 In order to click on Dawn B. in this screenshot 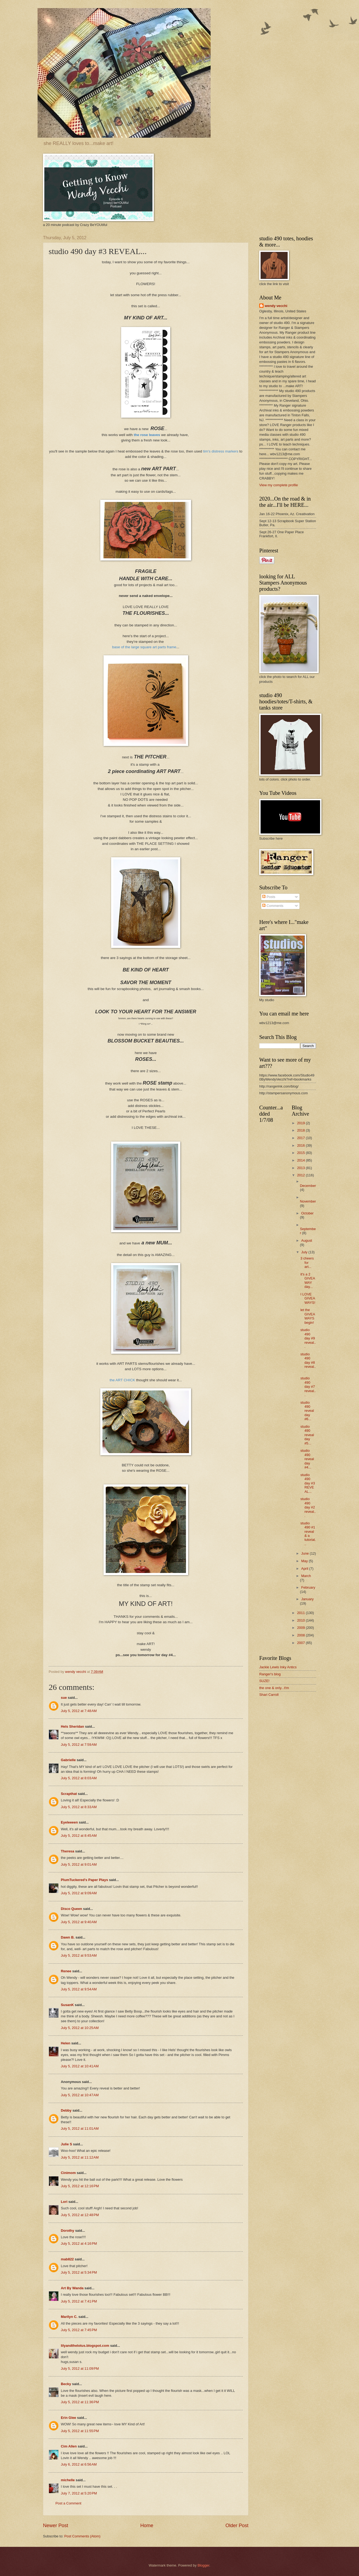, I will do `click(68, 1937)`.